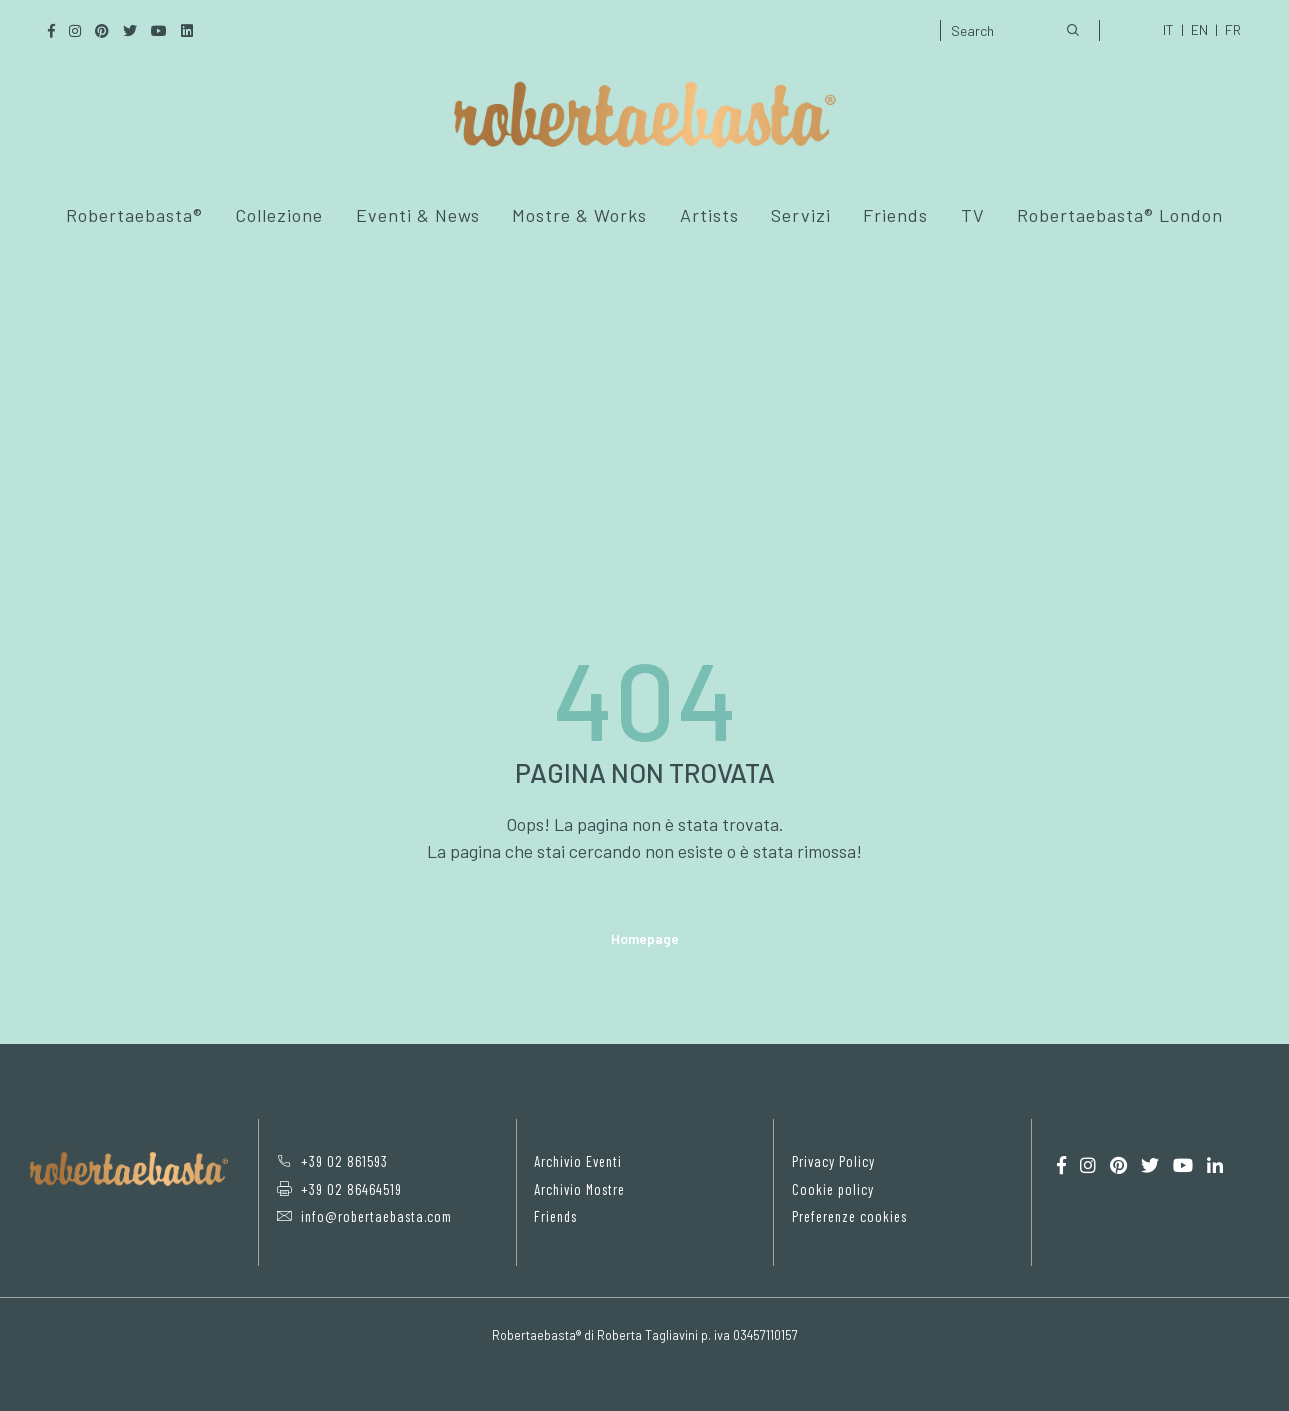 This screenshot has width=1289, height=1411. What do you see at coordinates (577, 1161) in the screenshot?
I see `Archivio Eventi` at bounding box center [577, 1161].